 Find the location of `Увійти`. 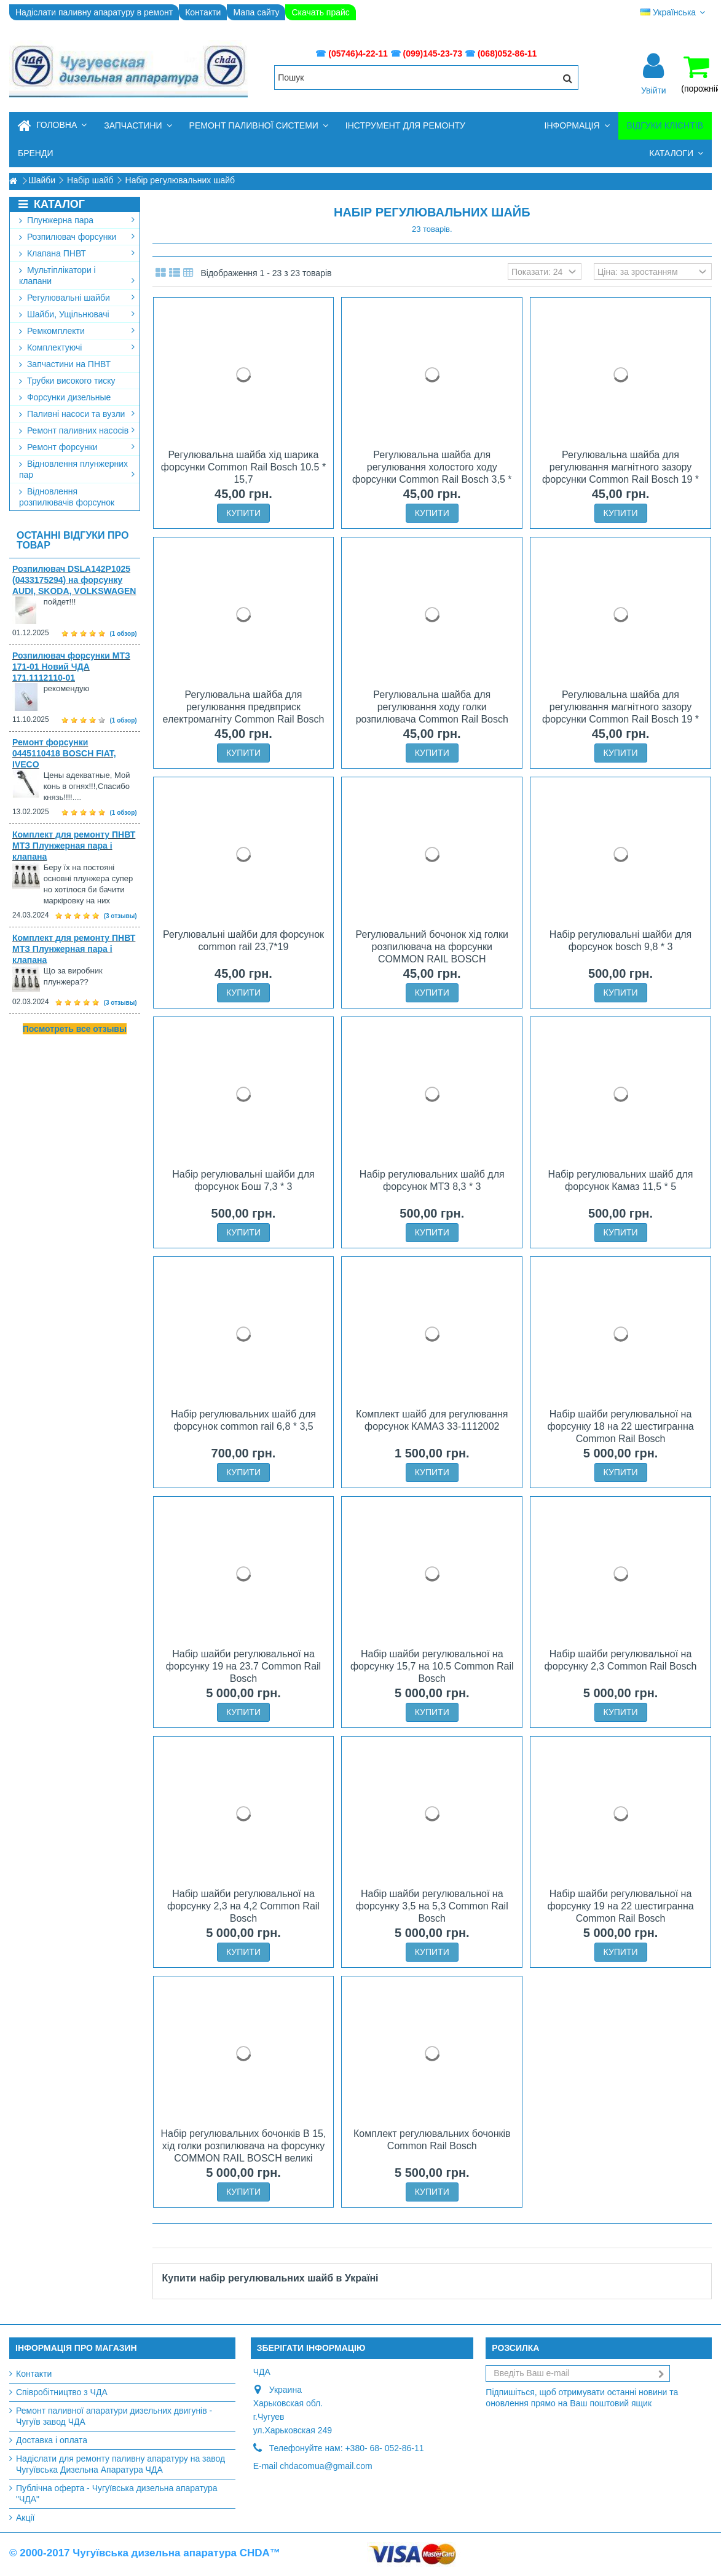

Увійти is located at coordinates (653, 89).